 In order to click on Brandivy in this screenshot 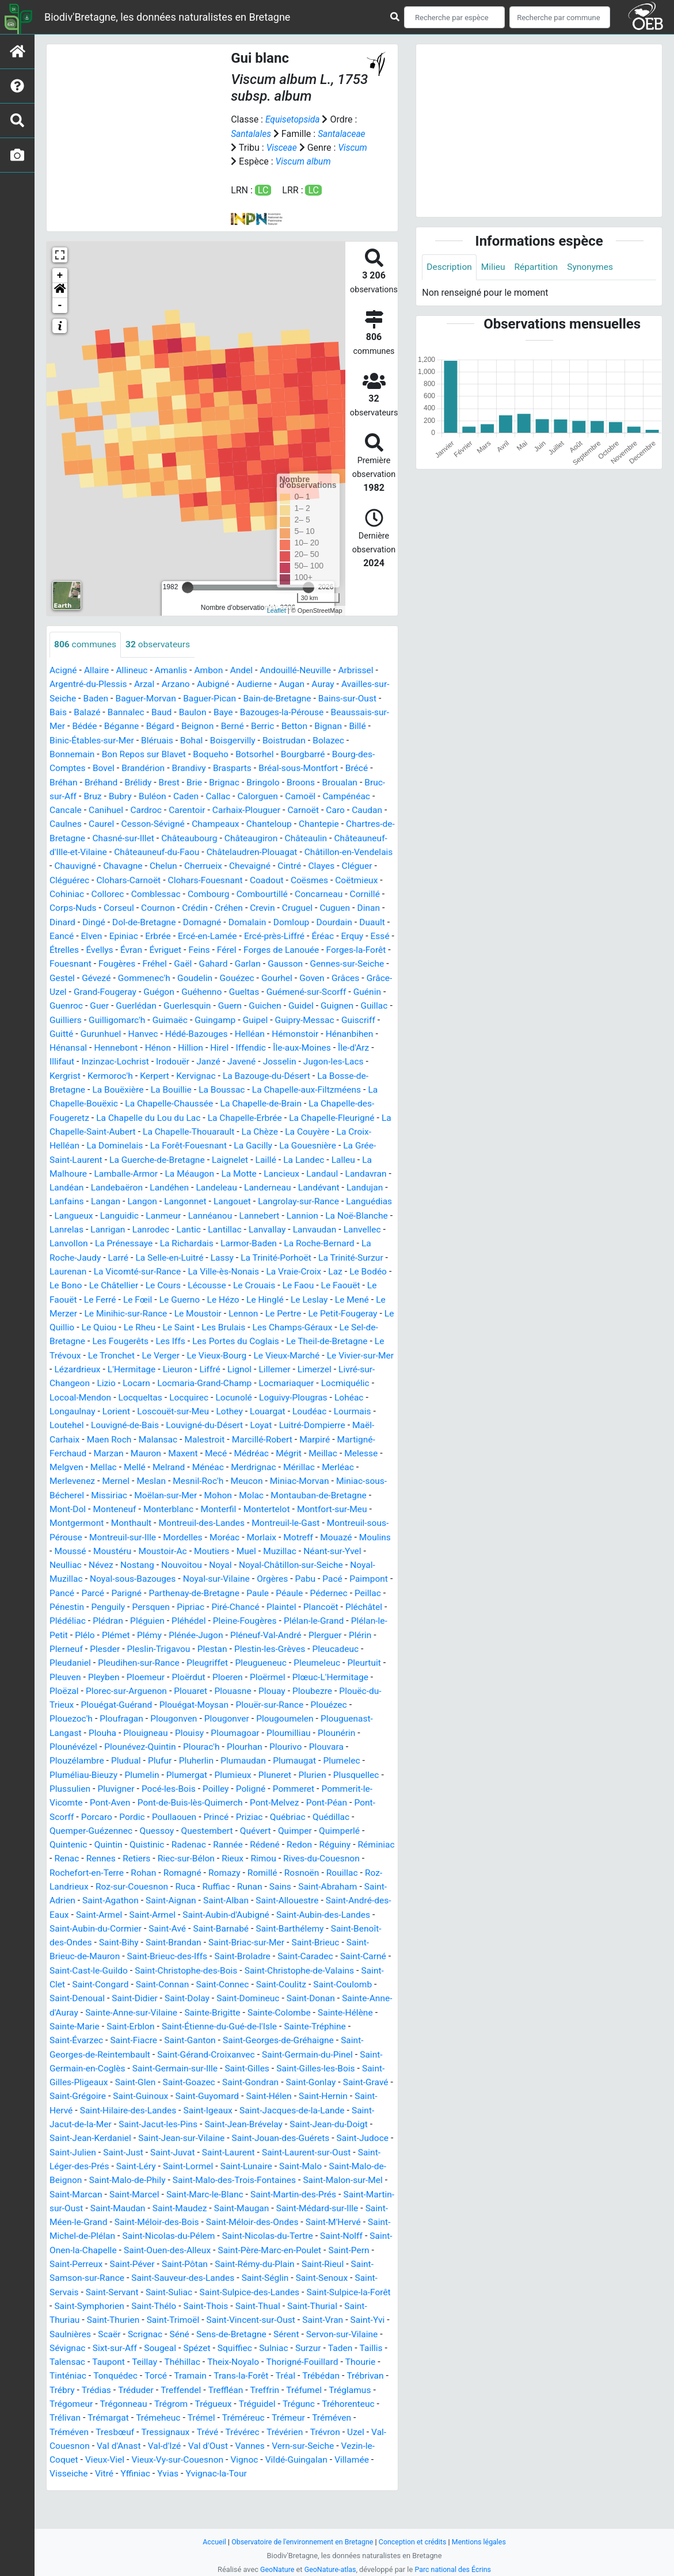, I will do `click(236, 779)`.